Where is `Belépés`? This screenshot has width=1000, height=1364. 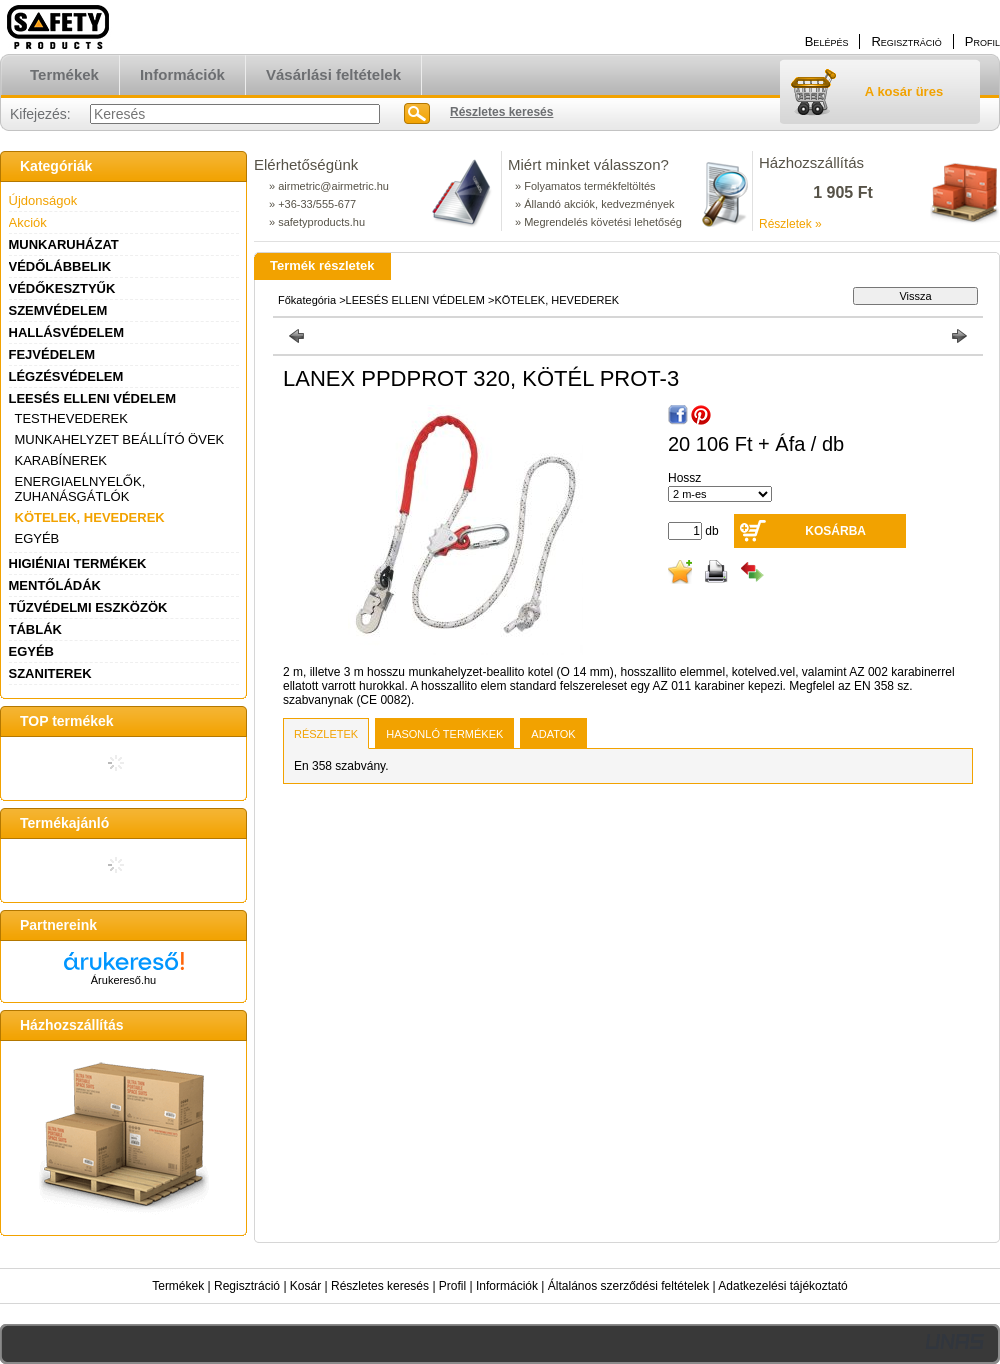 Belépés is located at coordinates (827, 41).